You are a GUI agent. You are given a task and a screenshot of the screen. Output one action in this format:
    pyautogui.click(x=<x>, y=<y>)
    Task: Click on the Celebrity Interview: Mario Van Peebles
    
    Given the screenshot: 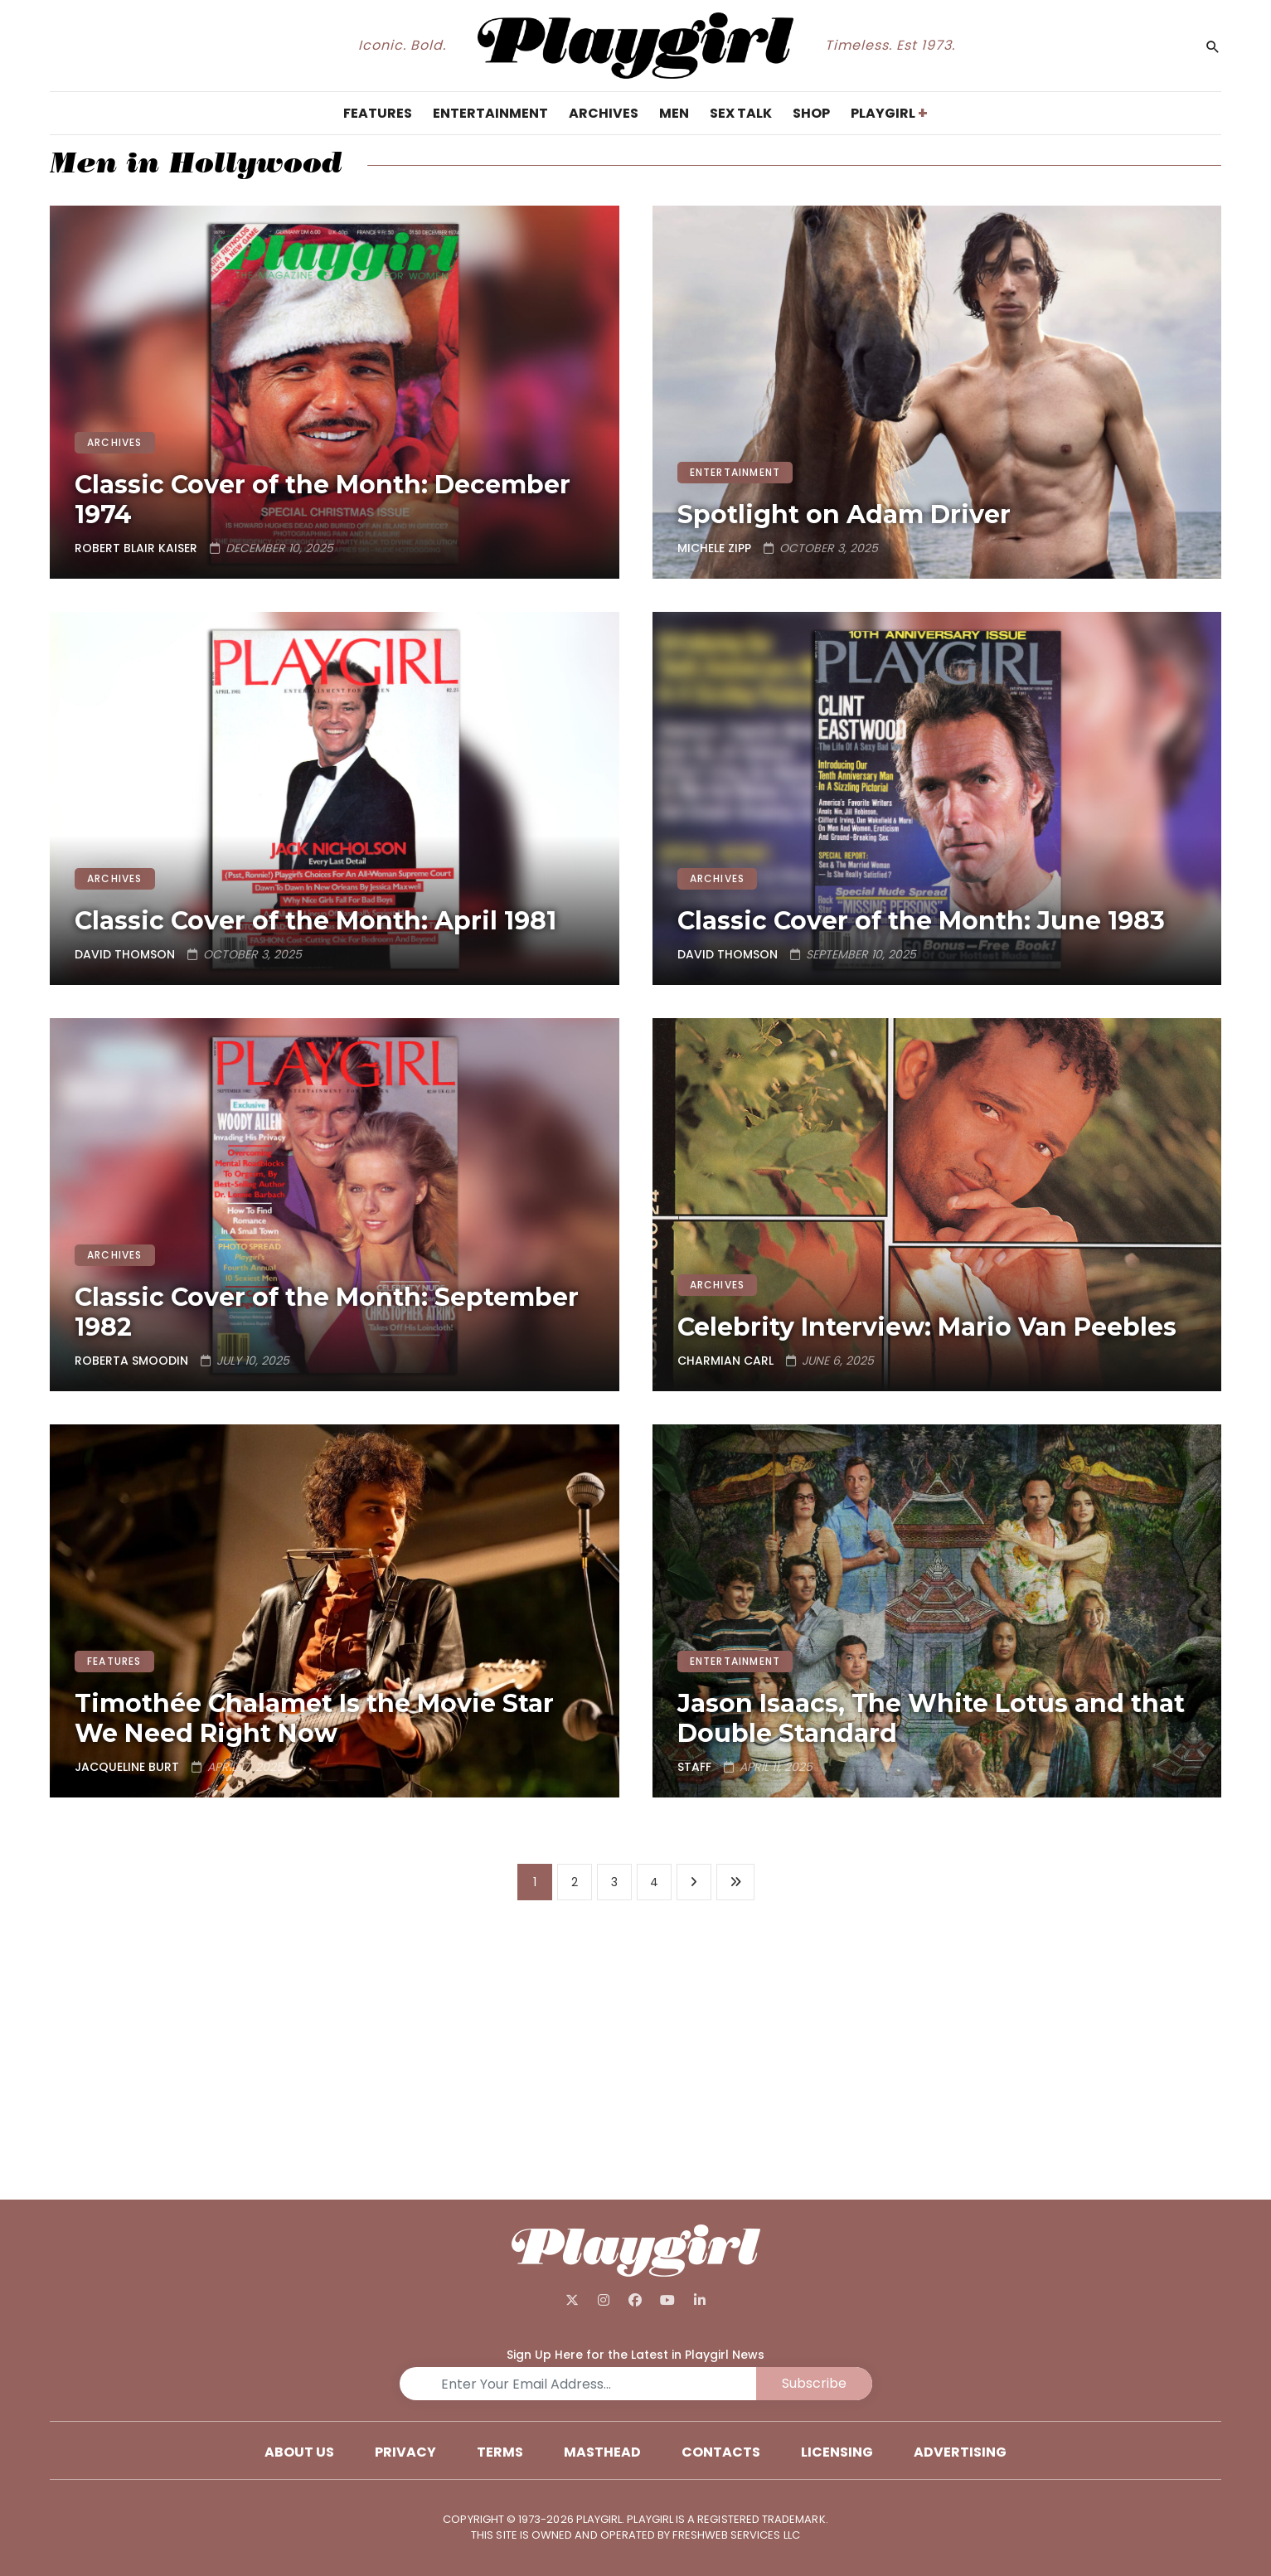 What is the action you would take?
    pyautogui.click(x=926, y=1326)
    